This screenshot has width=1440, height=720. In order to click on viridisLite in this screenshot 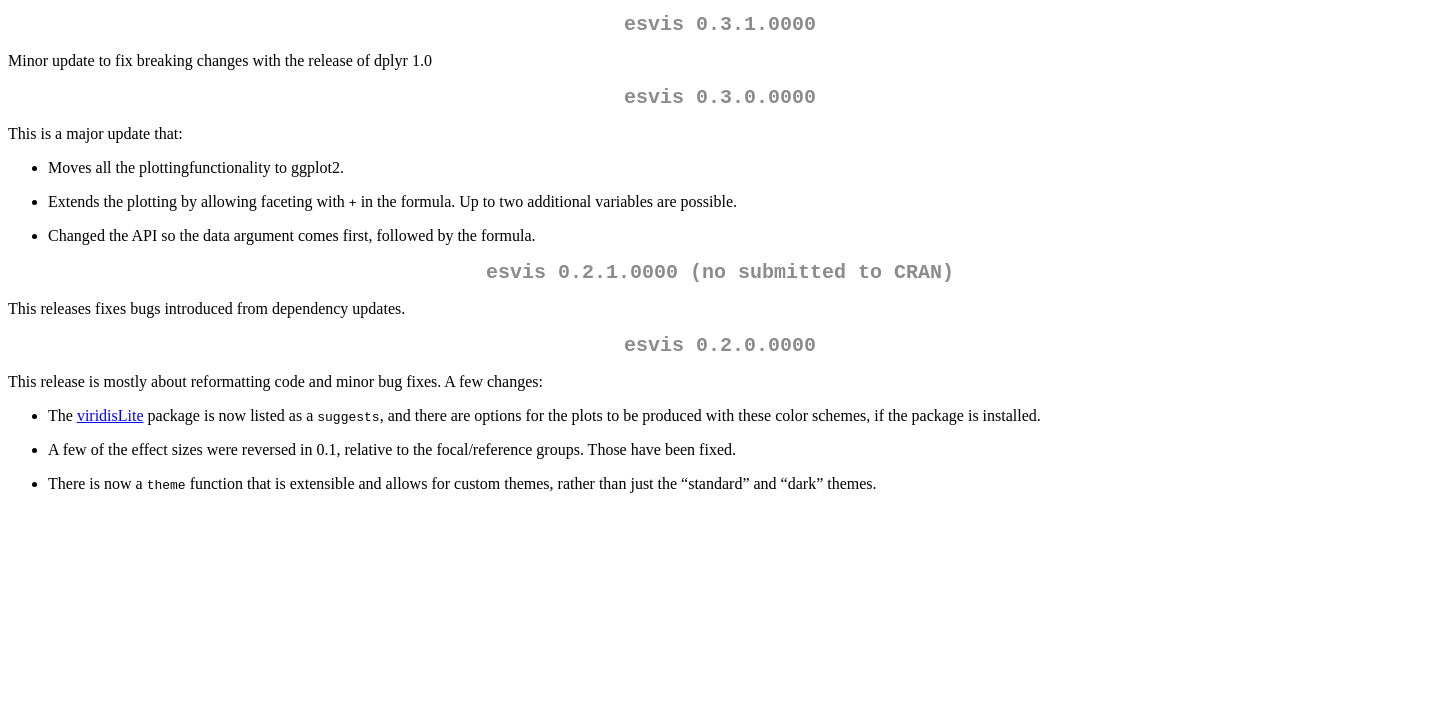, I will do `click(110, 431)`.